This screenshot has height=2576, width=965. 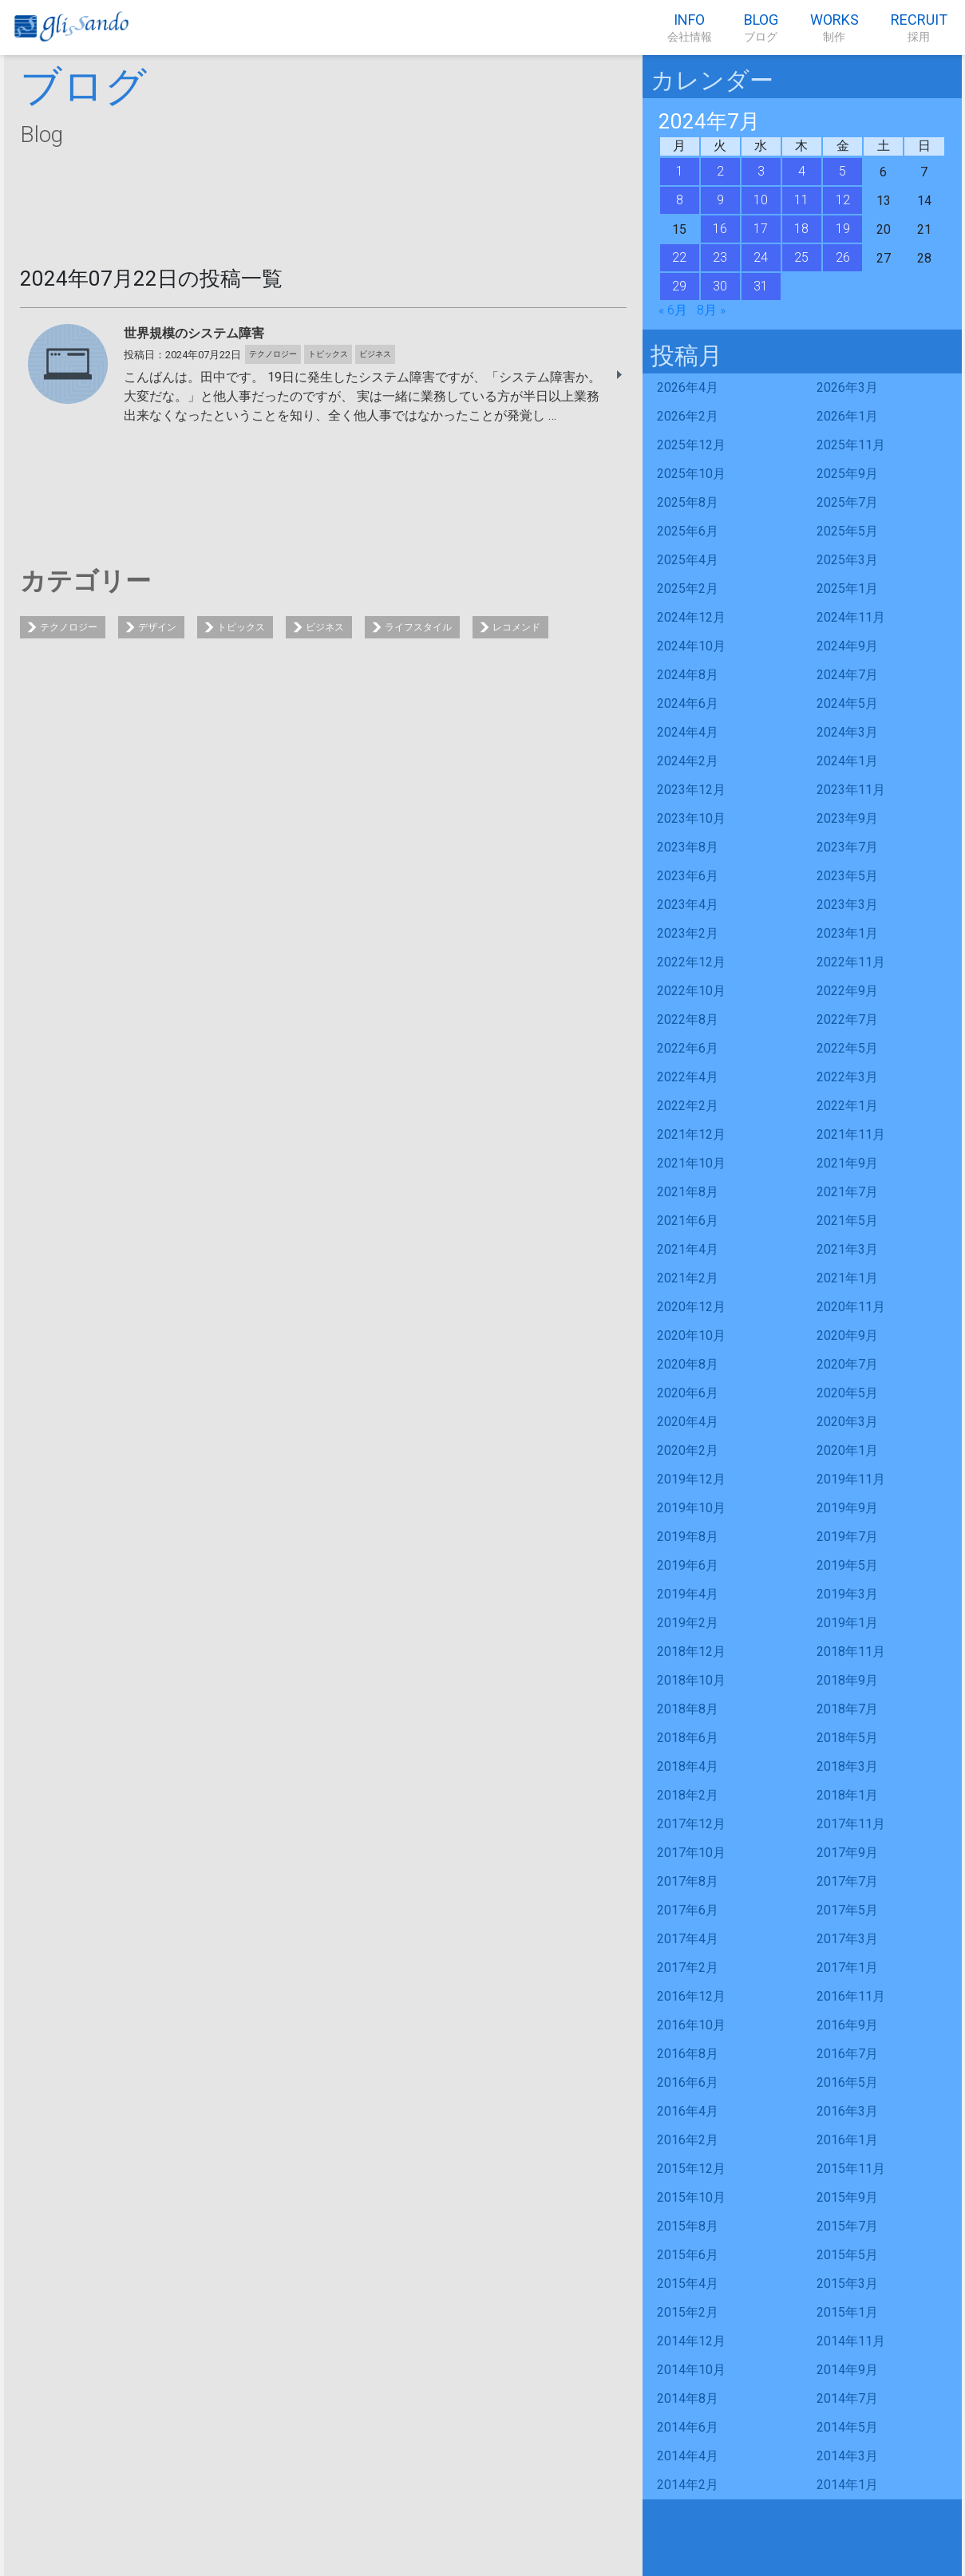 What do you see at coordinates (687, 1709) in the screenshot?
I see `2018年8月` at bounding box center [687, 1709].